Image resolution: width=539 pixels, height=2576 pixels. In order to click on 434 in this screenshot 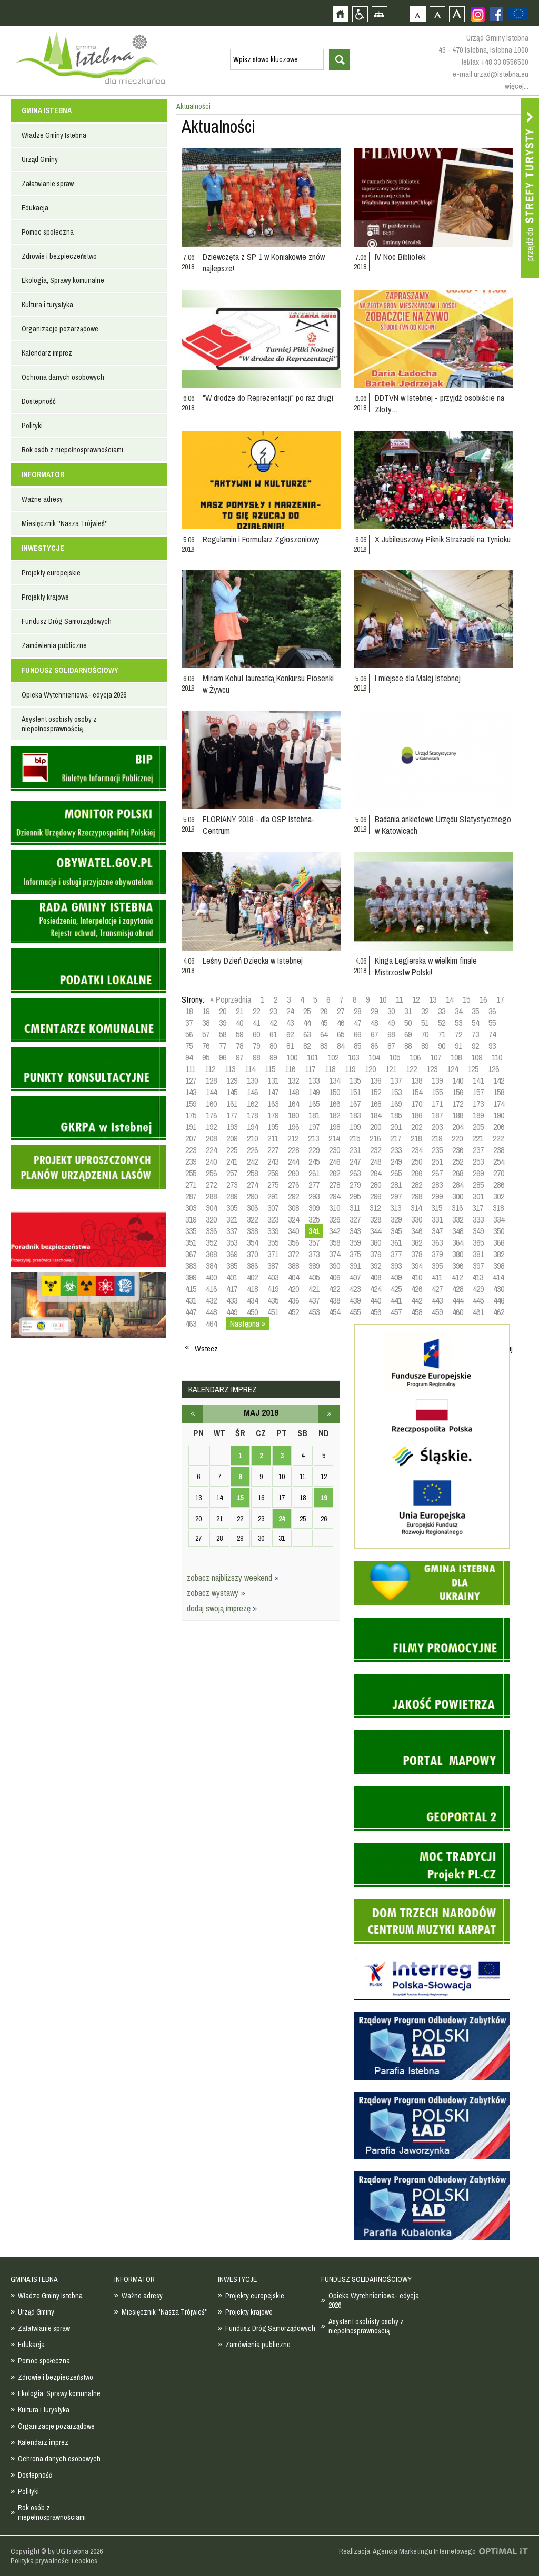, I will do `click(252, 1300)`.